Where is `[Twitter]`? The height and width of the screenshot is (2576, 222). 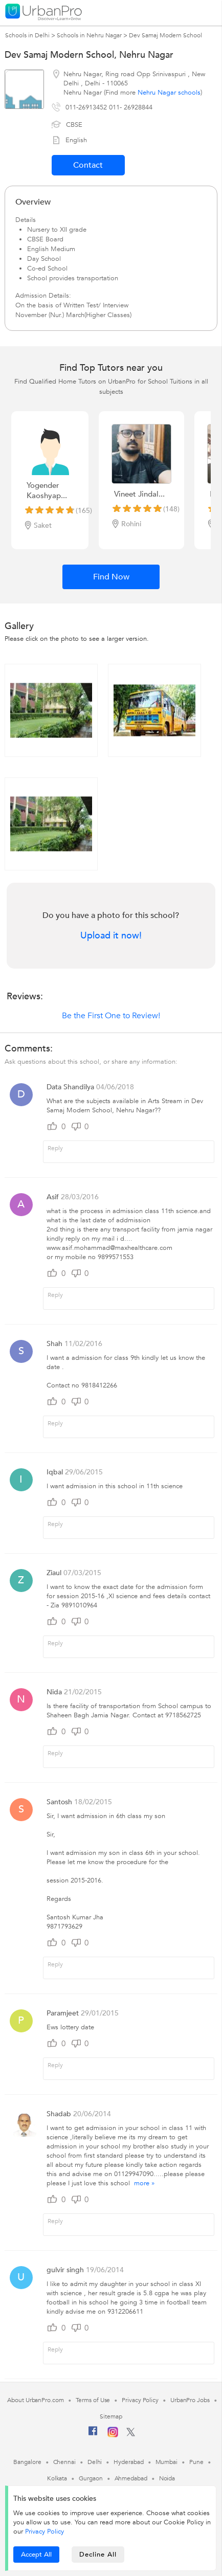
[Twitter] is located at coordinates (130, 2434).